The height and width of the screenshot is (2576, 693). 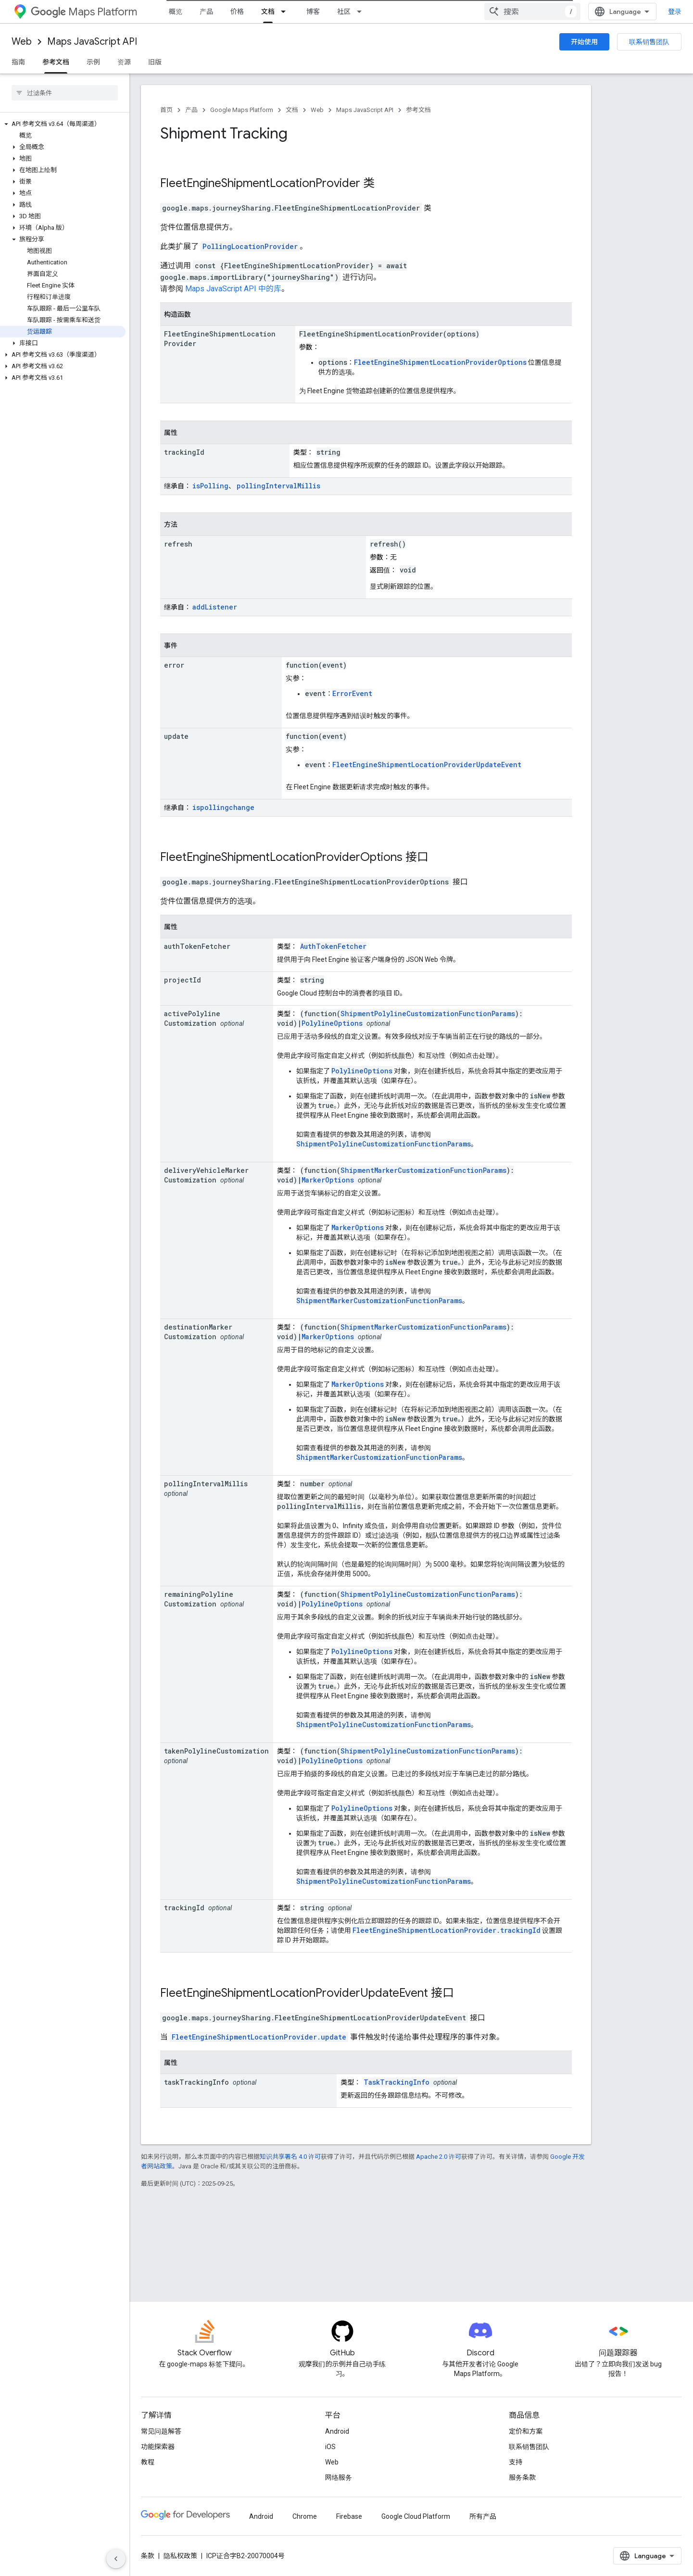 What do you see at coordinates (158, 2447) in the screenshot?
I see `功能探索器` at bounding box center [158, 2447].